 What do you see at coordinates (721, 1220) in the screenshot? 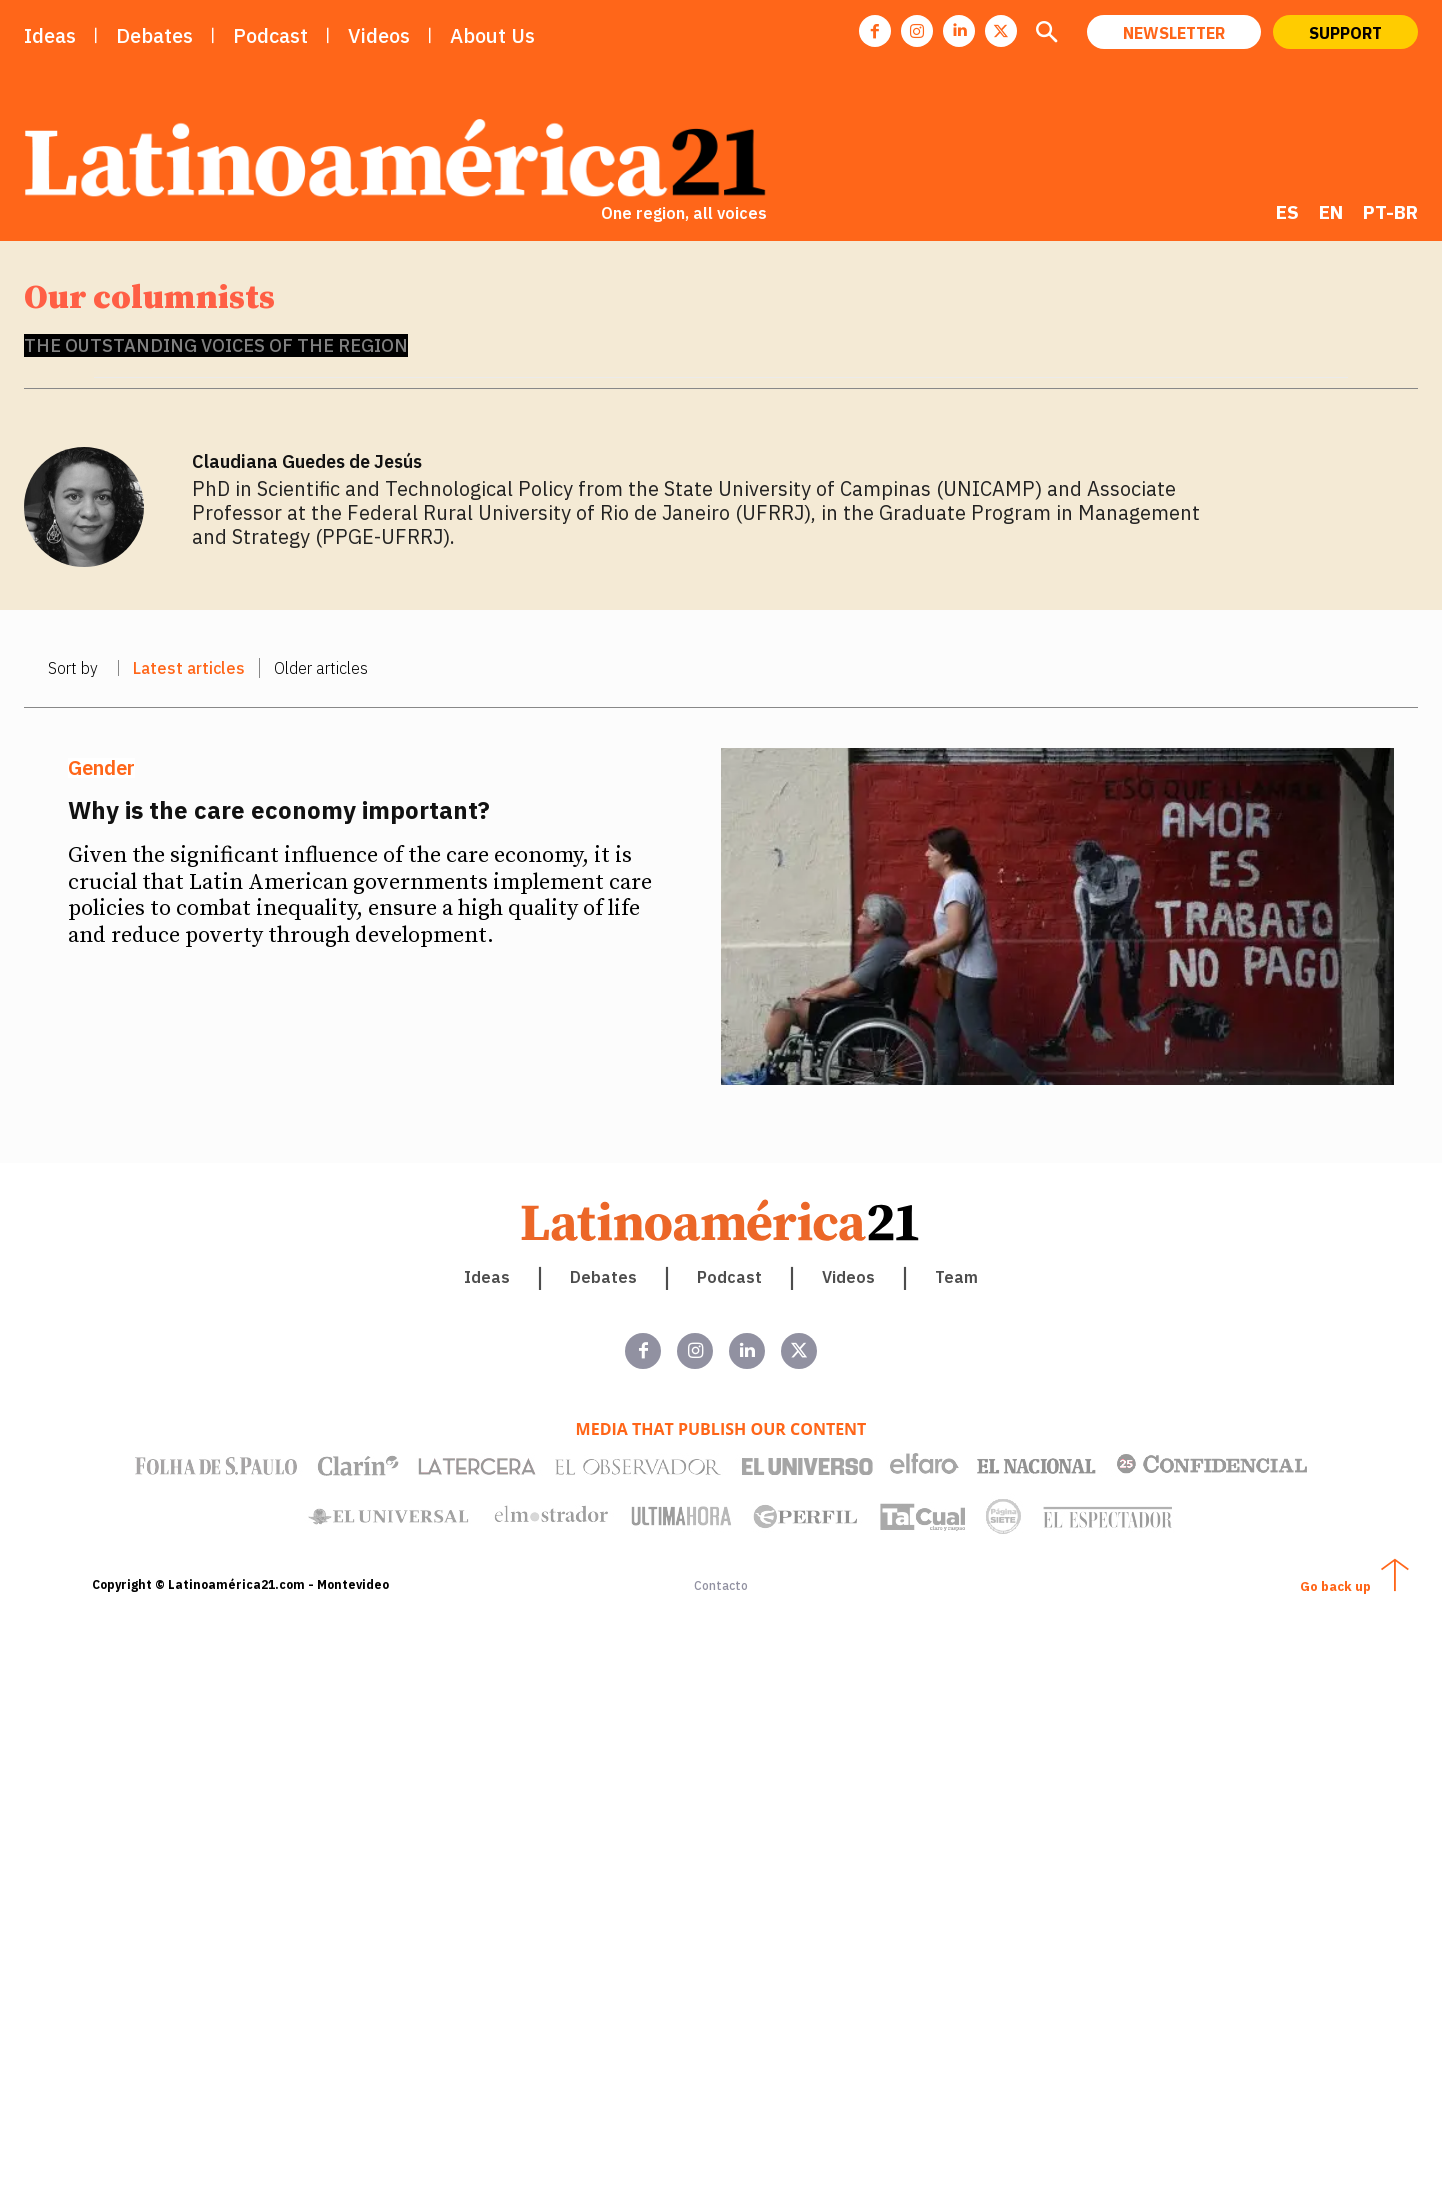
I see `[Latinoamerica 21. Una región, todas las voces]` at bounding box center [721, 1220].